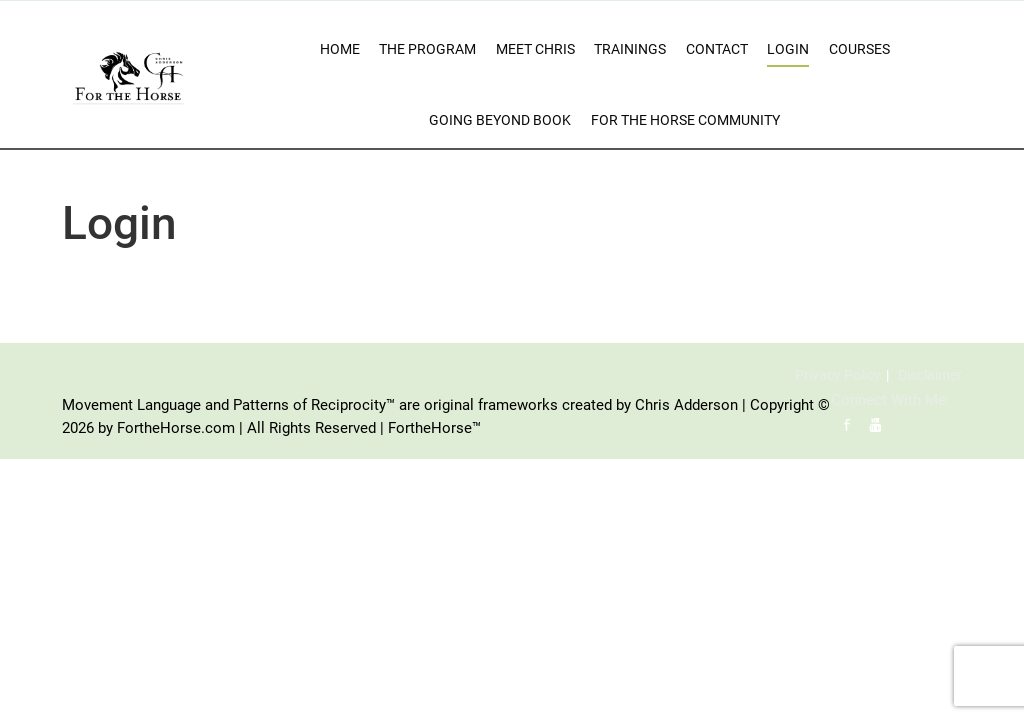 The width and height of the screenshot is (1024, 720). What do you see at coordinates (340, 49) in the screenshot?
I see `Home` at bounding box center [340, 49].